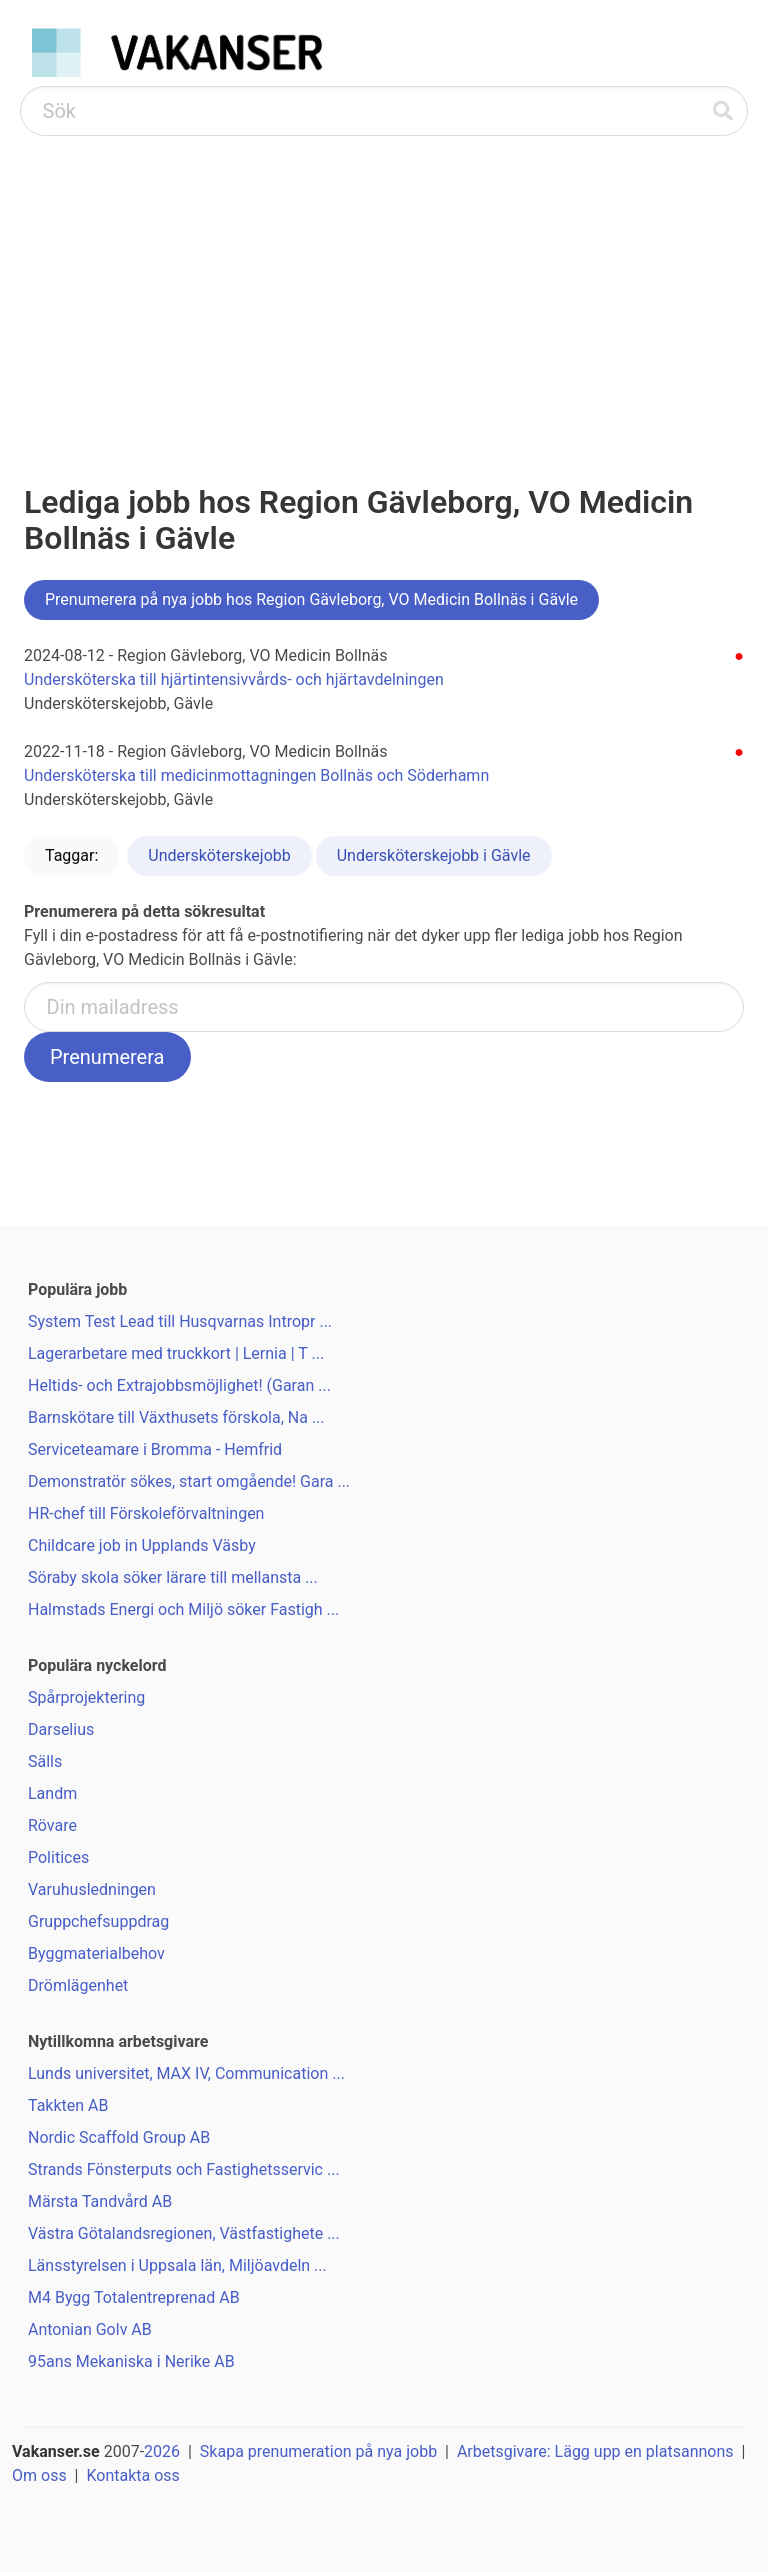 The height and width of the screenshot is (2572, 768). Describe the element at coordinates (98, 1921) in the screenshot. I see `Gruppchefsuppdrag` at that location.